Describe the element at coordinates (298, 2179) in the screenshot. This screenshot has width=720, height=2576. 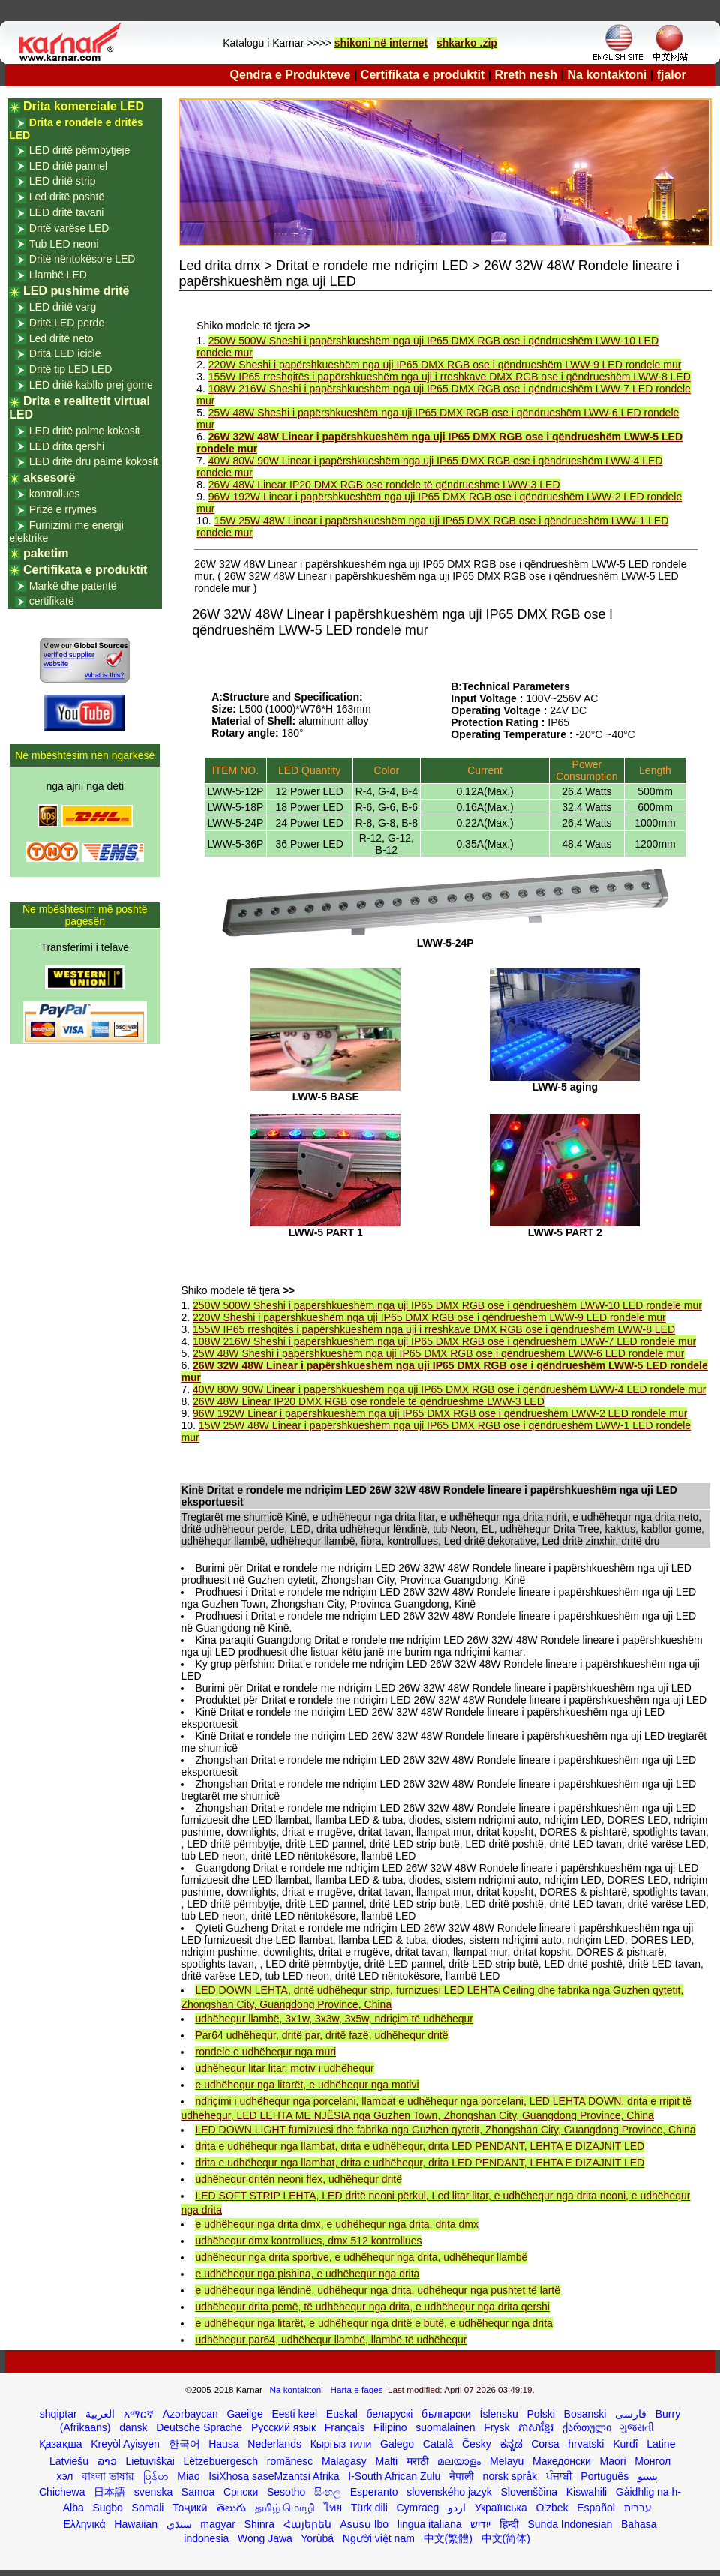
I see `udhëhequr dritën neoni flex, udhëhequr dritë` at that location.